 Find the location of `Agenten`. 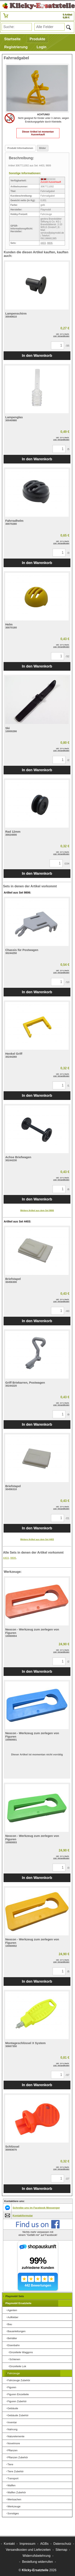

Agenten is located at coordinates (12, 2310).